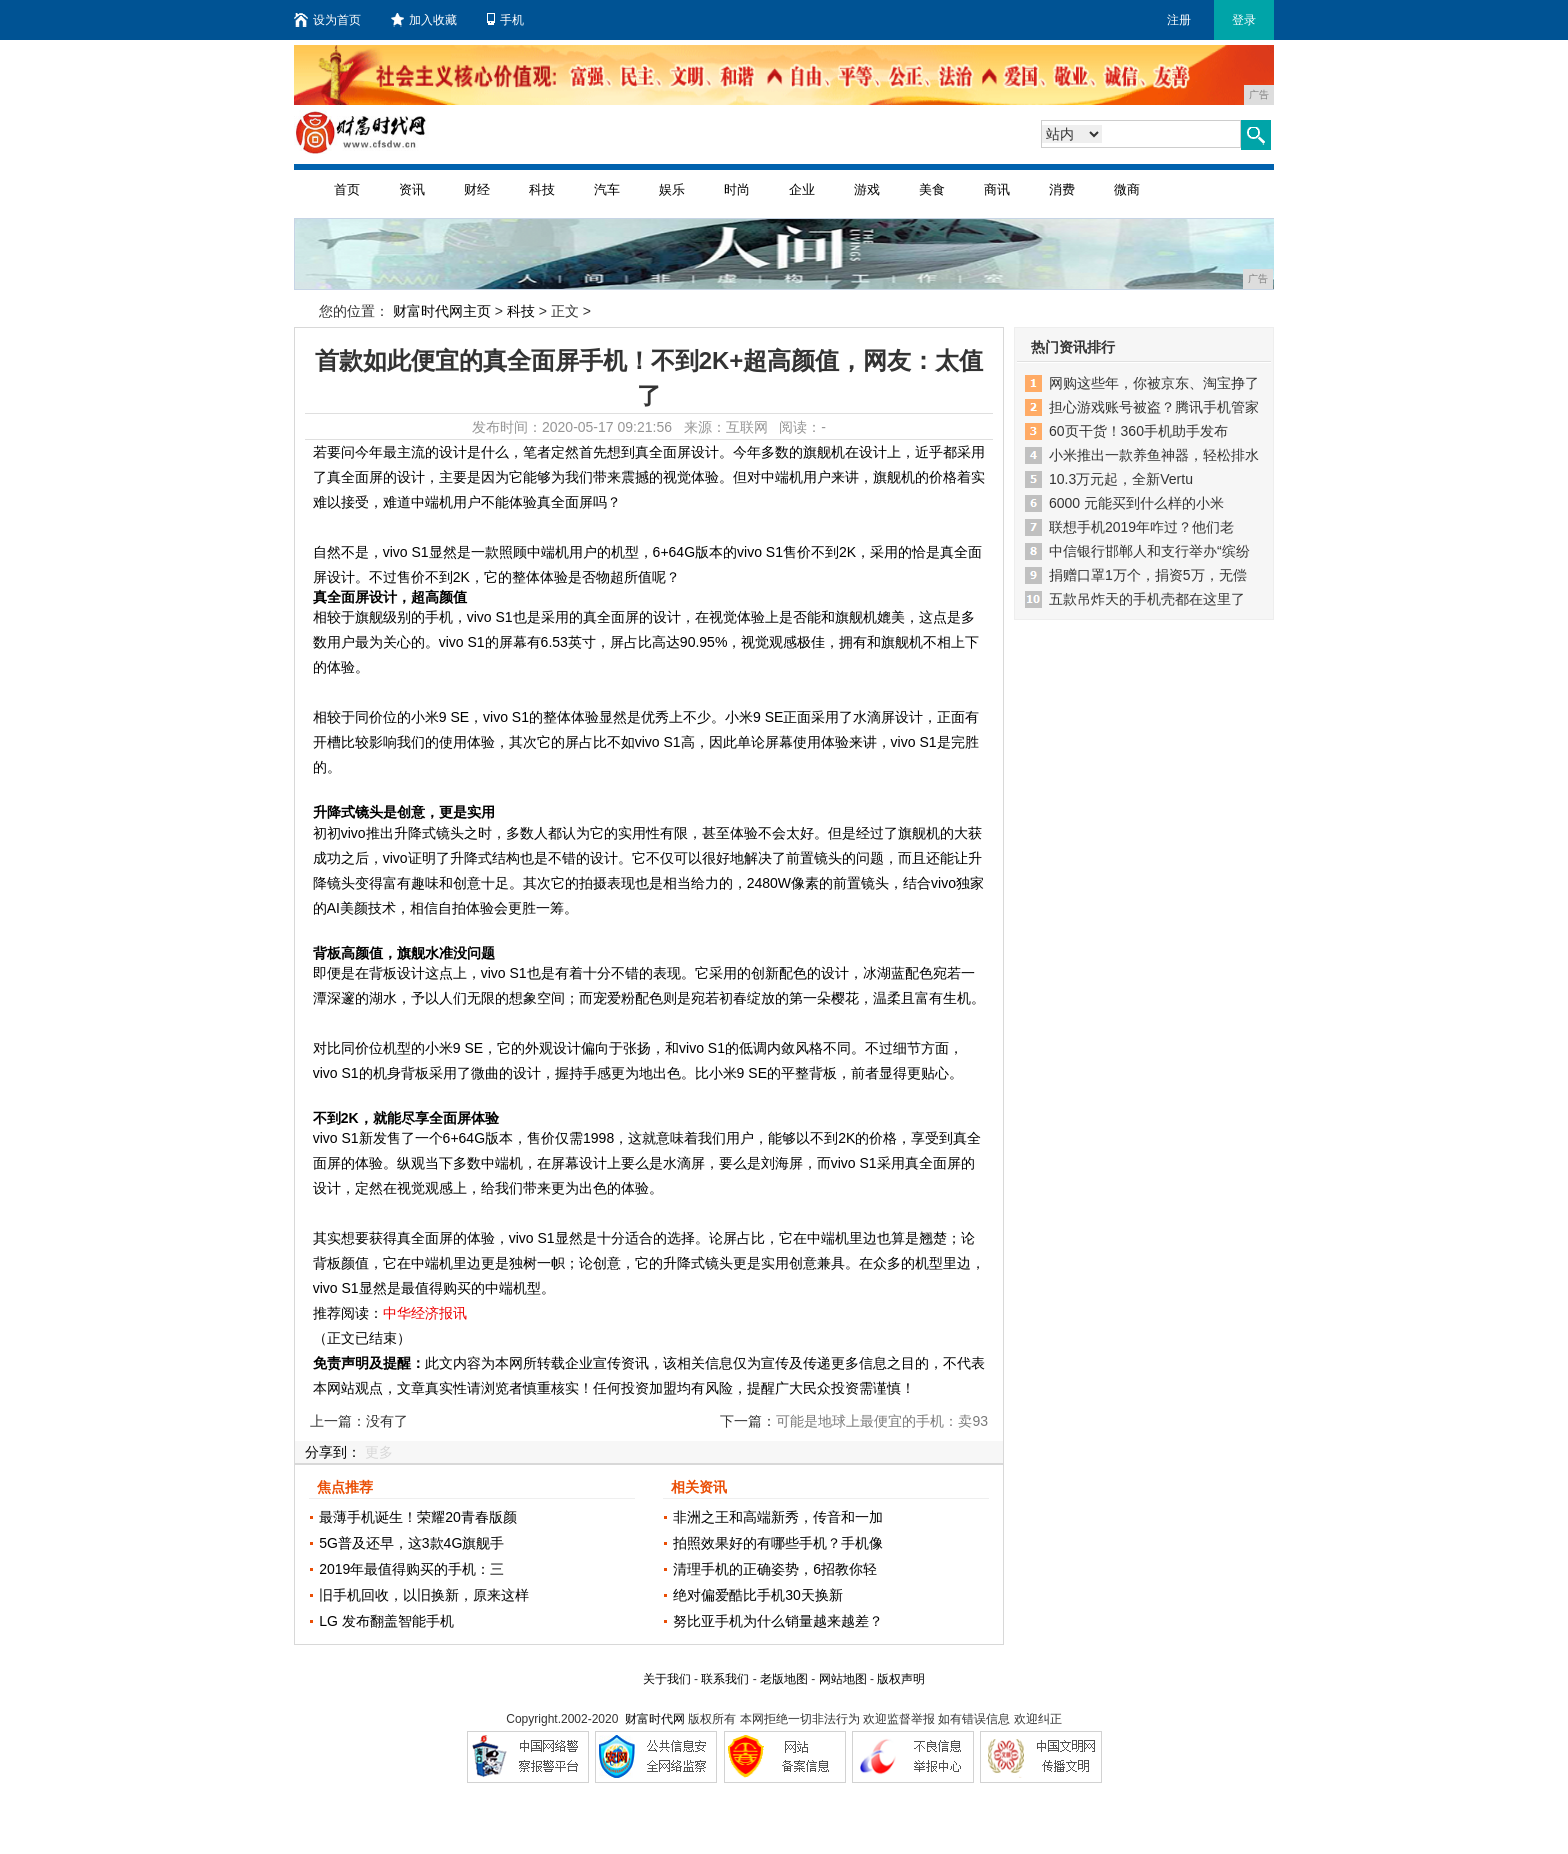 The image size is (1568, 1854). Describe the element at coordinates (778, 1543) in the screenshot. I see `拍照效果好的有哪些手机？手机像` at that location.